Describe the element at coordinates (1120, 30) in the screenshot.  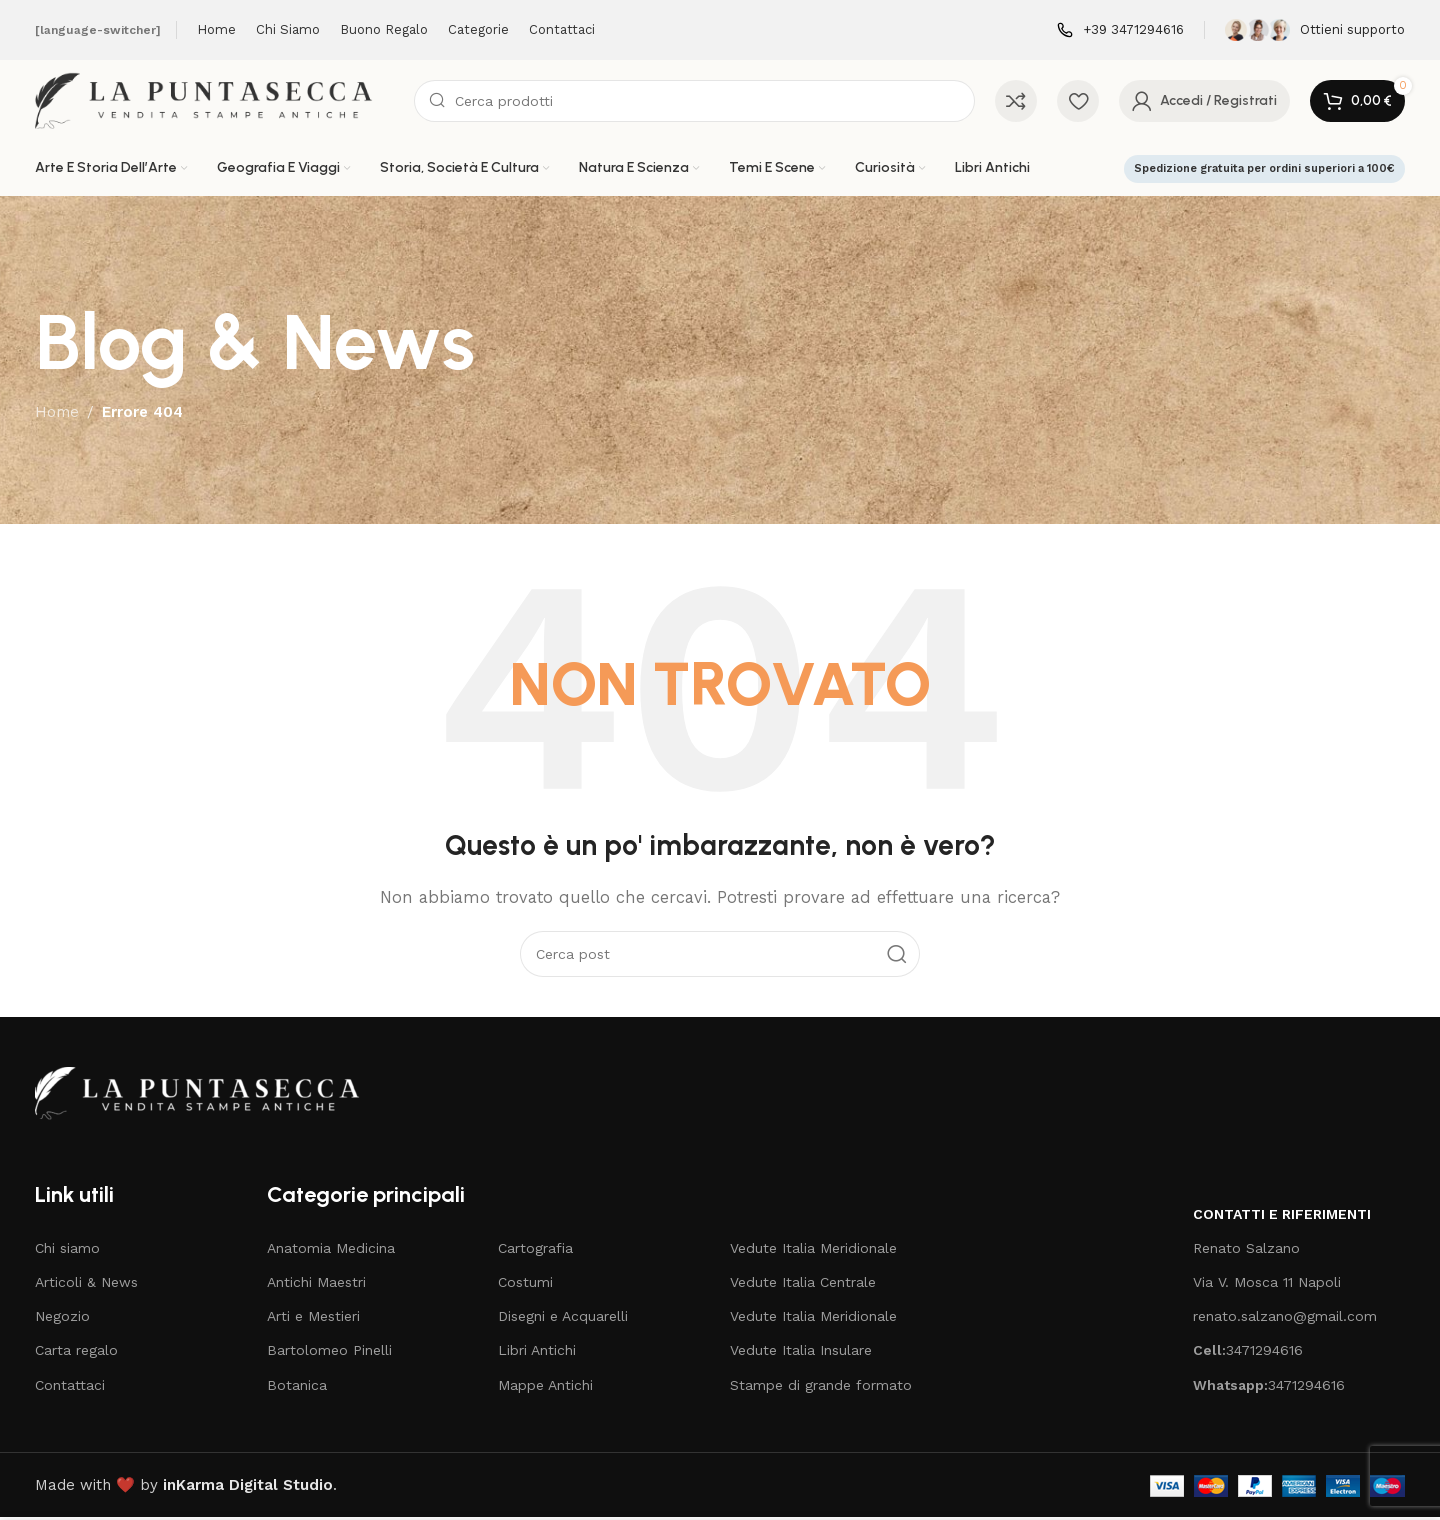
I see `[Infobox link]` at that location.